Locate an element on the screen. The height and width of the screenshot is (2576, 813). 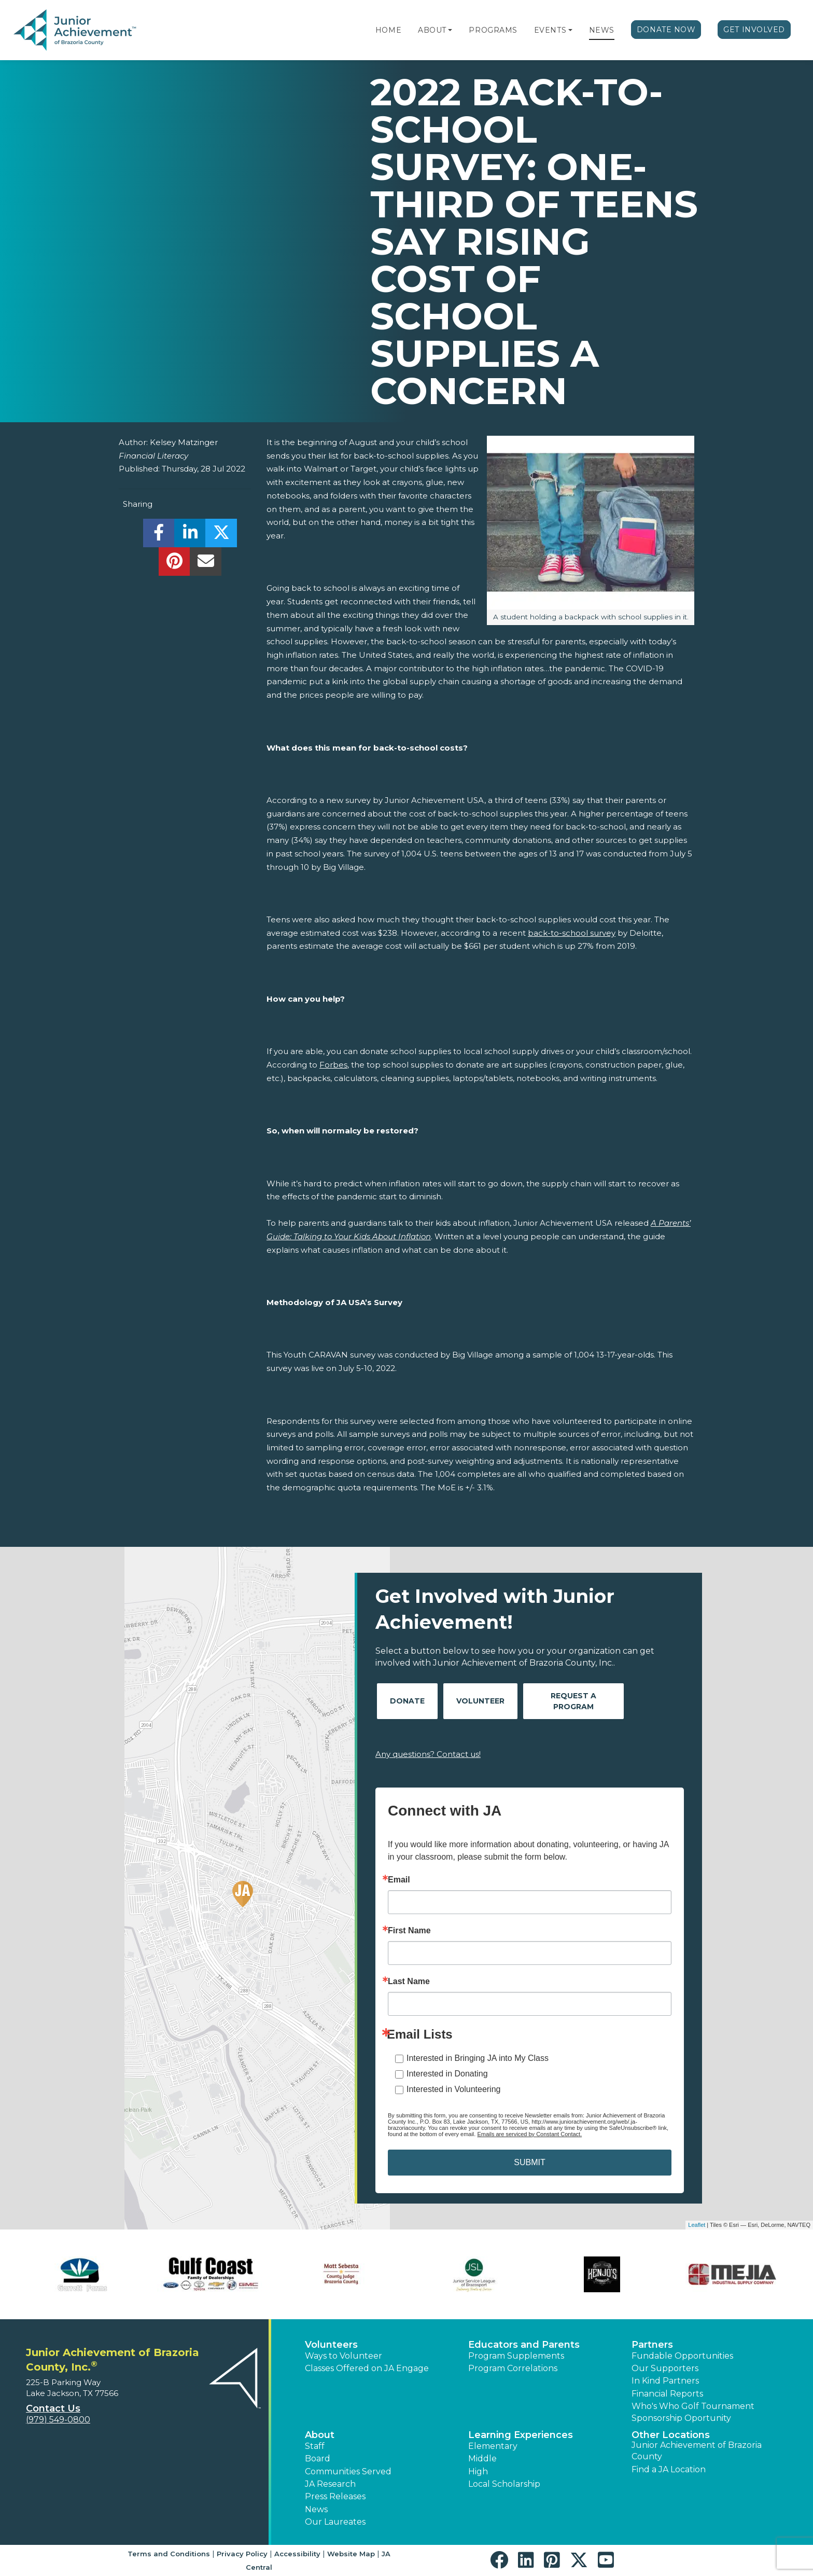
Junior Achievement of Brazoria County [button] is located at coordinates (697, 2450).